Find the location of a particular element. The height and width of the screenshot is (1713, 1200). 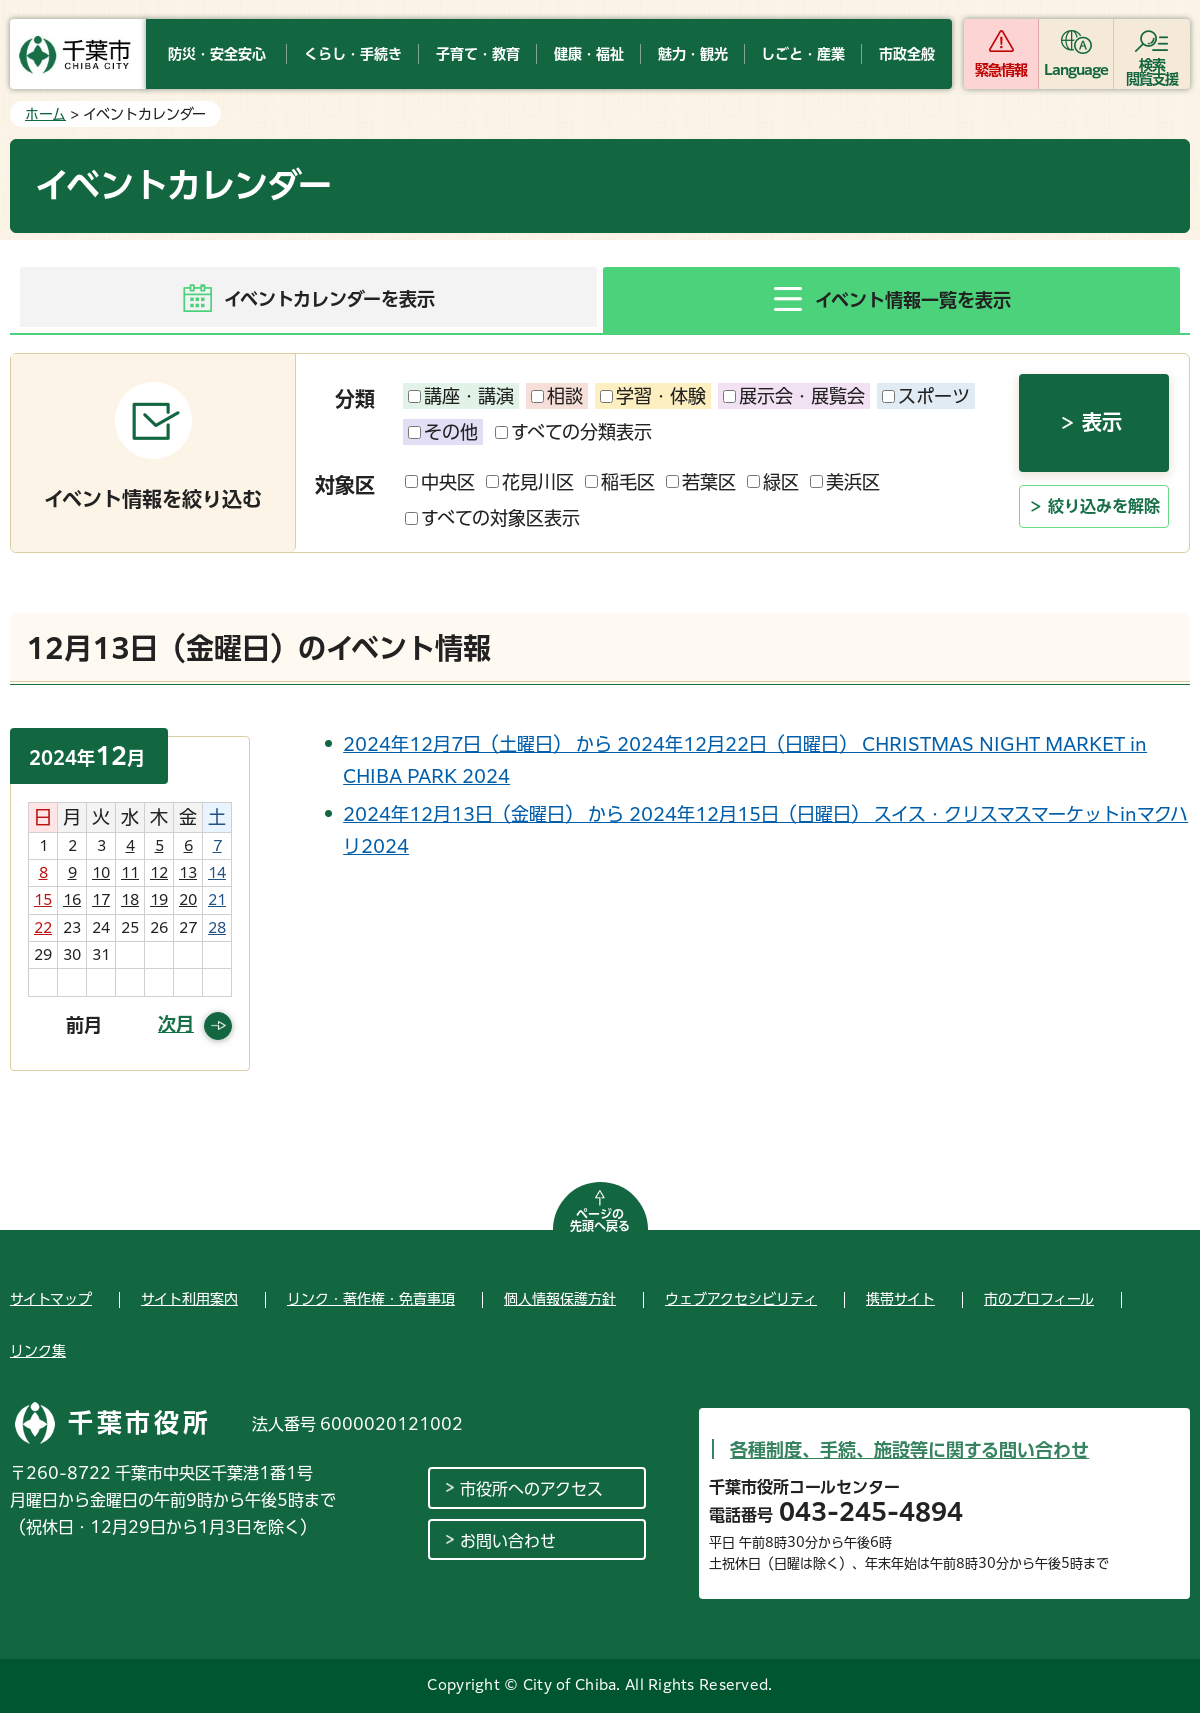

絞り込みを解除 is located at coordinates (1104, 506).